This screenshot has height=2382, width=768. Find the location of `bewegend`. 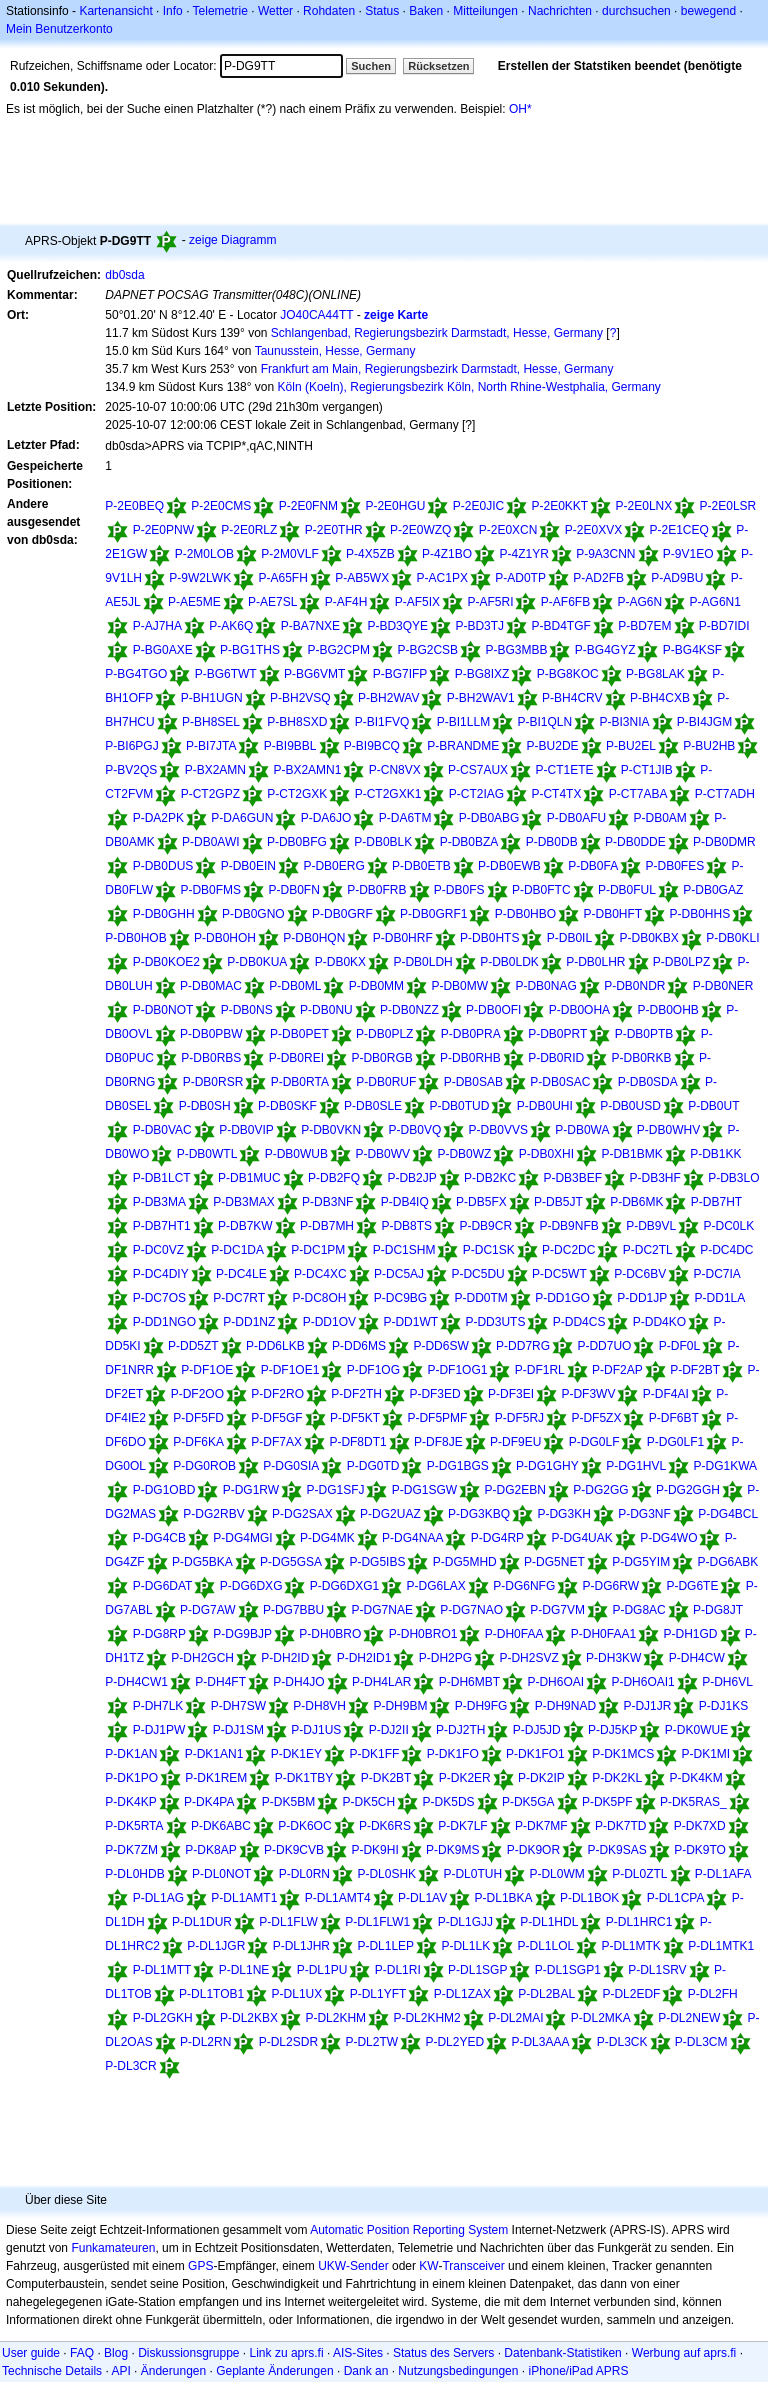

bewegend is located at coordinates (708, 11).